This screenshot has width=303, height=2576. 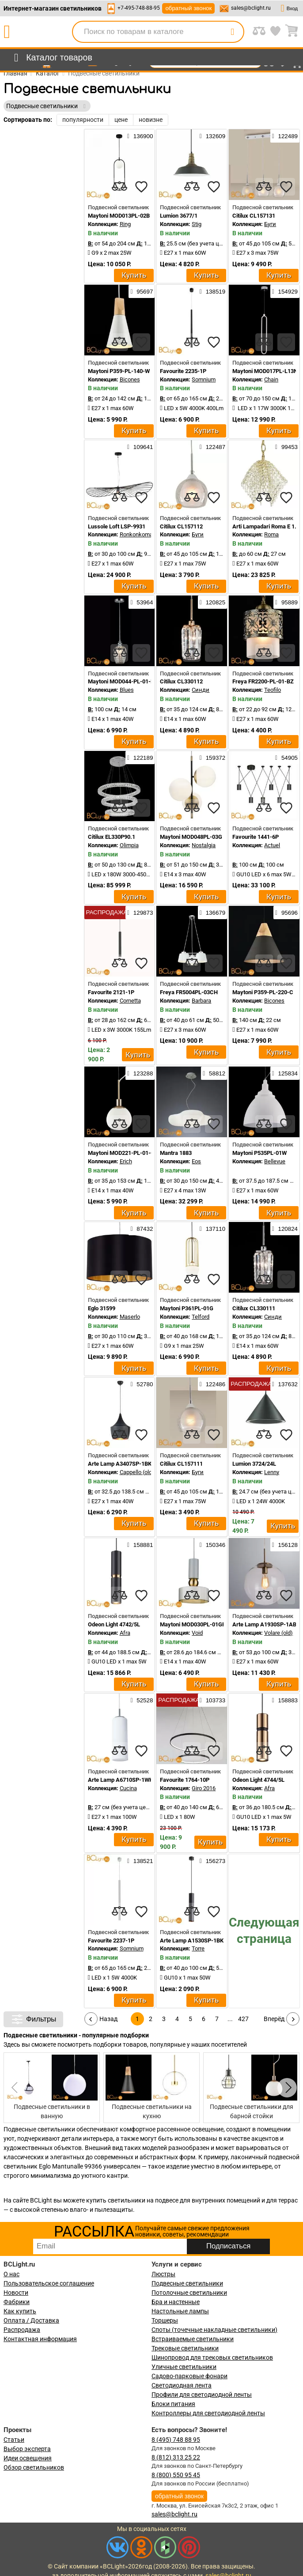 What do you see at coordinates (182, 2385) in the screenshot?
I see `Светодиодная лента` at bounding box center [182, 2385].